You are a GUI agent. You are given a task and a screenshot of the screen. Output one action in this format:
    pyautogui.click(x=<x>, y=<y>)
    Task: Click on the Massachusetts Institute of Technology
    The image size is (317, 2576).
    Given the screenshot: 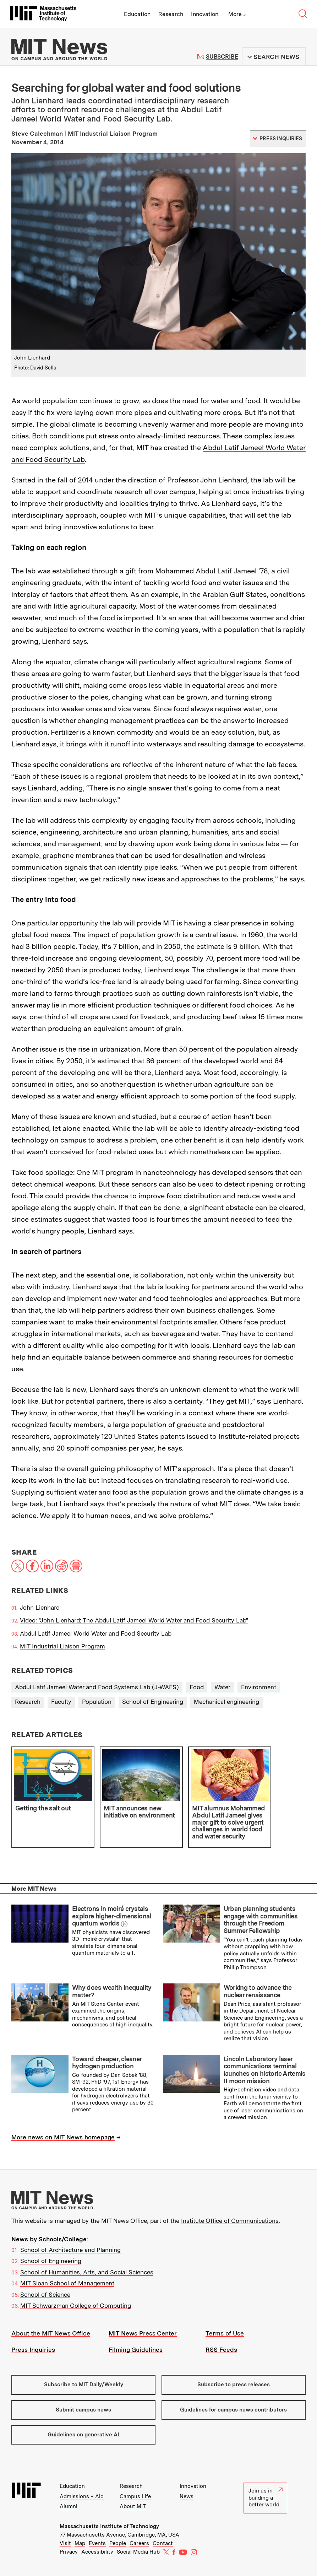 What is the action you would take?
    pyautogui.click(x=109, y=2526)
    